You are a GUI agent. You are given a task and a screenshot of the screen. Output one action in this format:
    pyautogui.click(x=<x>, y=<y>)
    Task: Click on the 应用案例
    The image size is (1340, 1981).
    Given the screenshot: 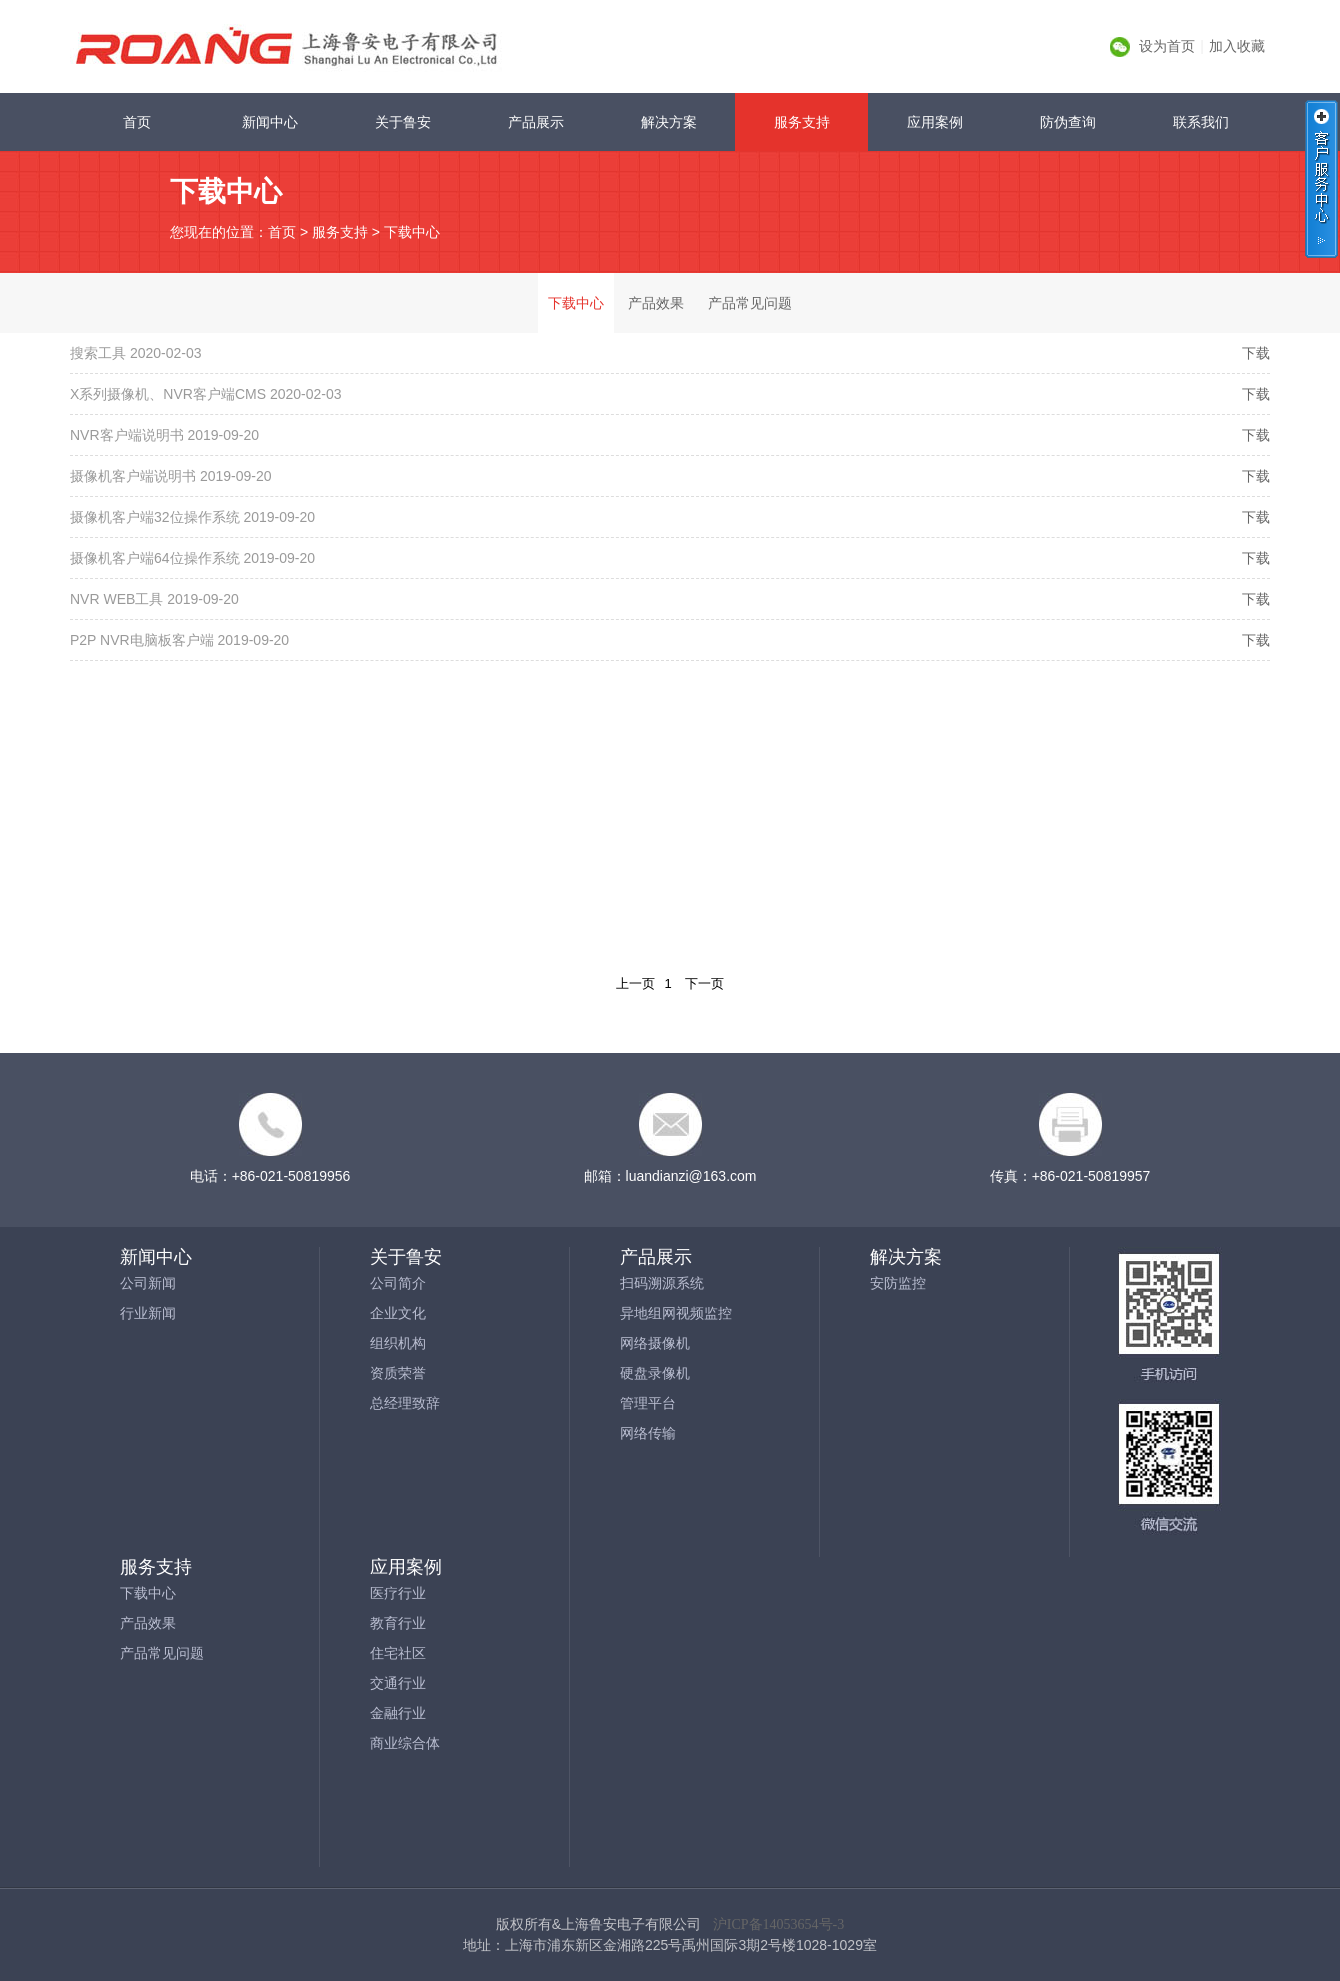 What is the action you would take?
    pyautogui.click(x=935, y=122)
    